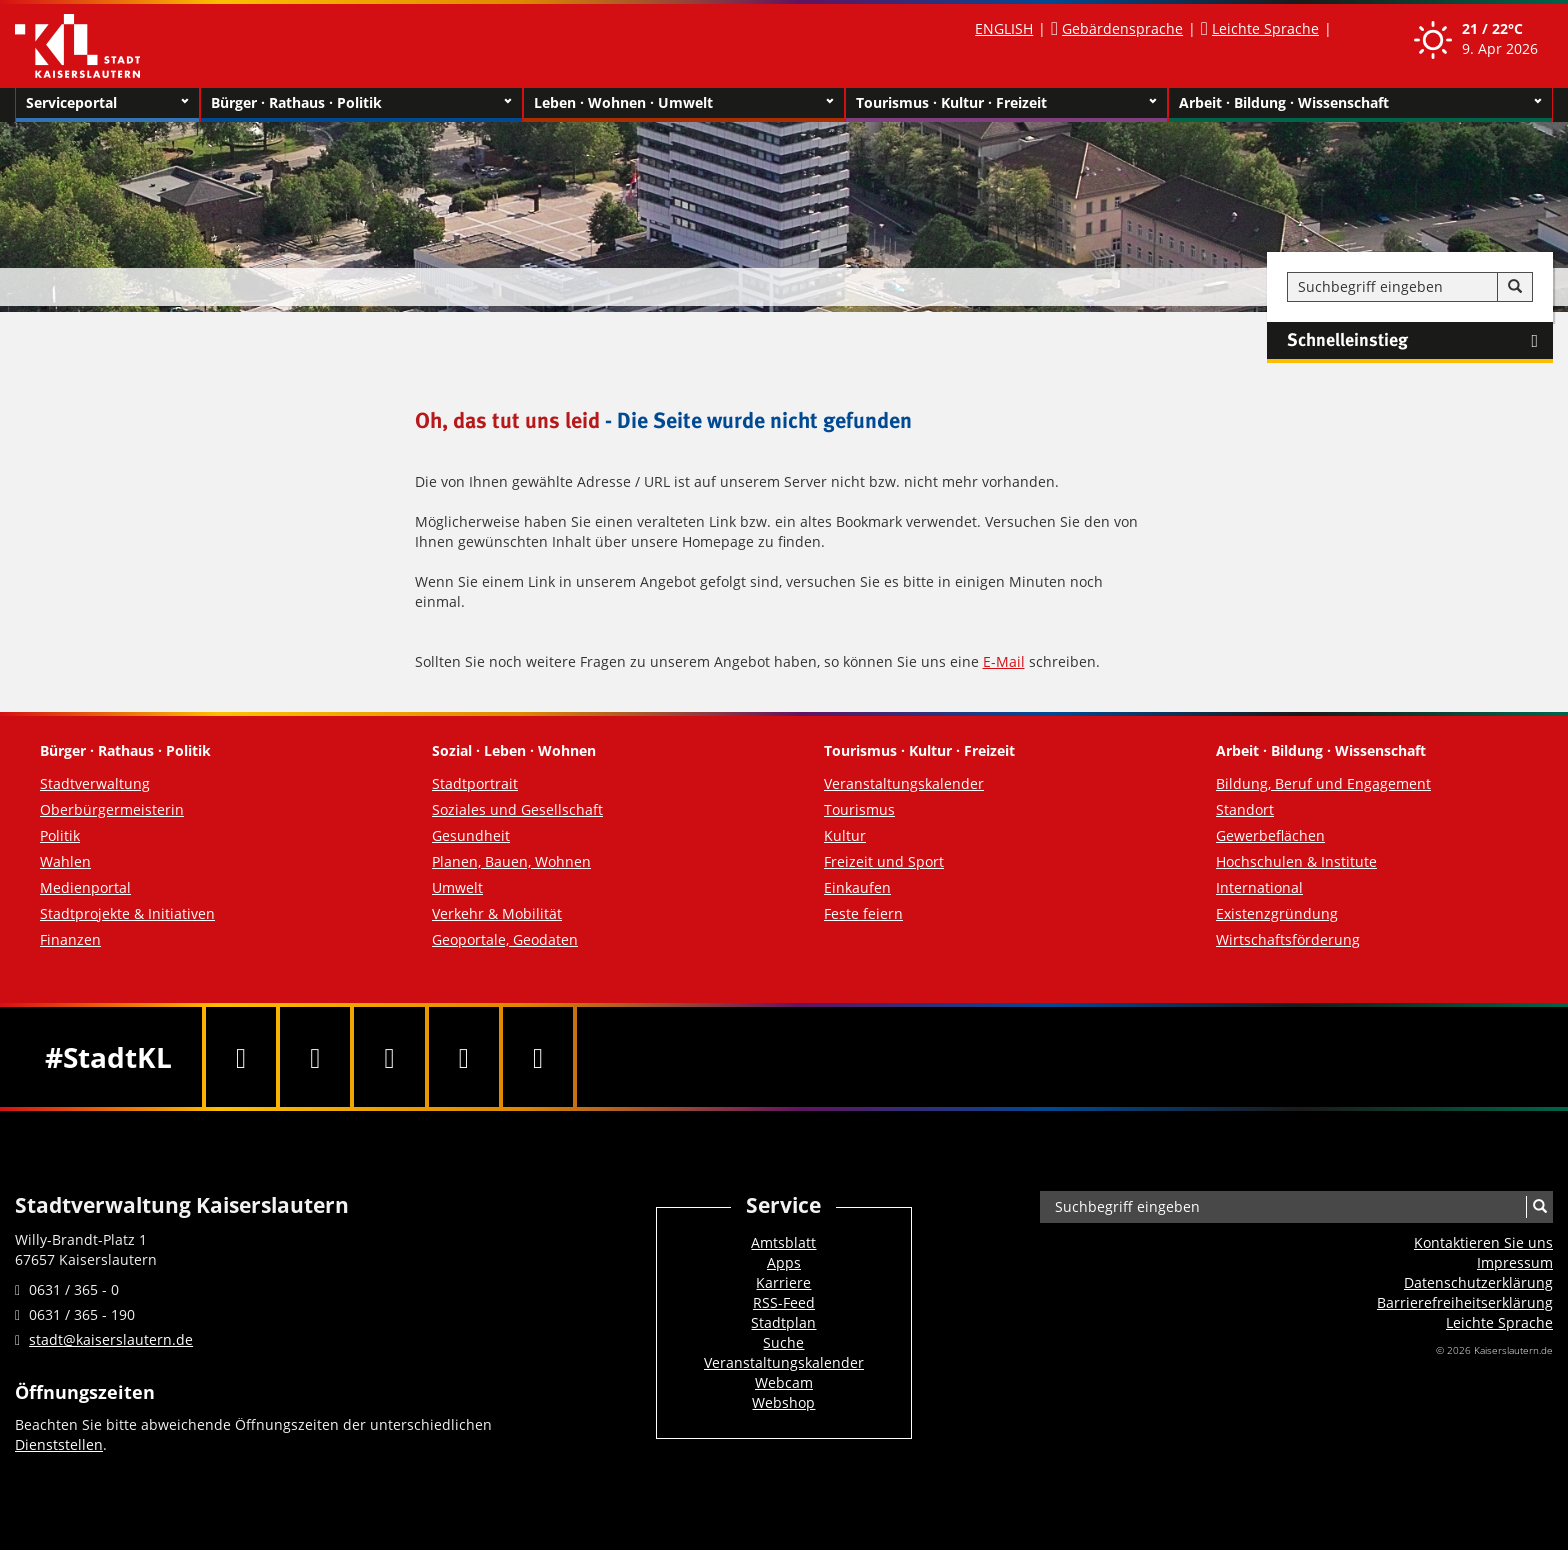 This screenshot has height=1550, width=1568. Describe the element at coordinates (783, 1342) in the screenshot. I see `Suche` at that location.